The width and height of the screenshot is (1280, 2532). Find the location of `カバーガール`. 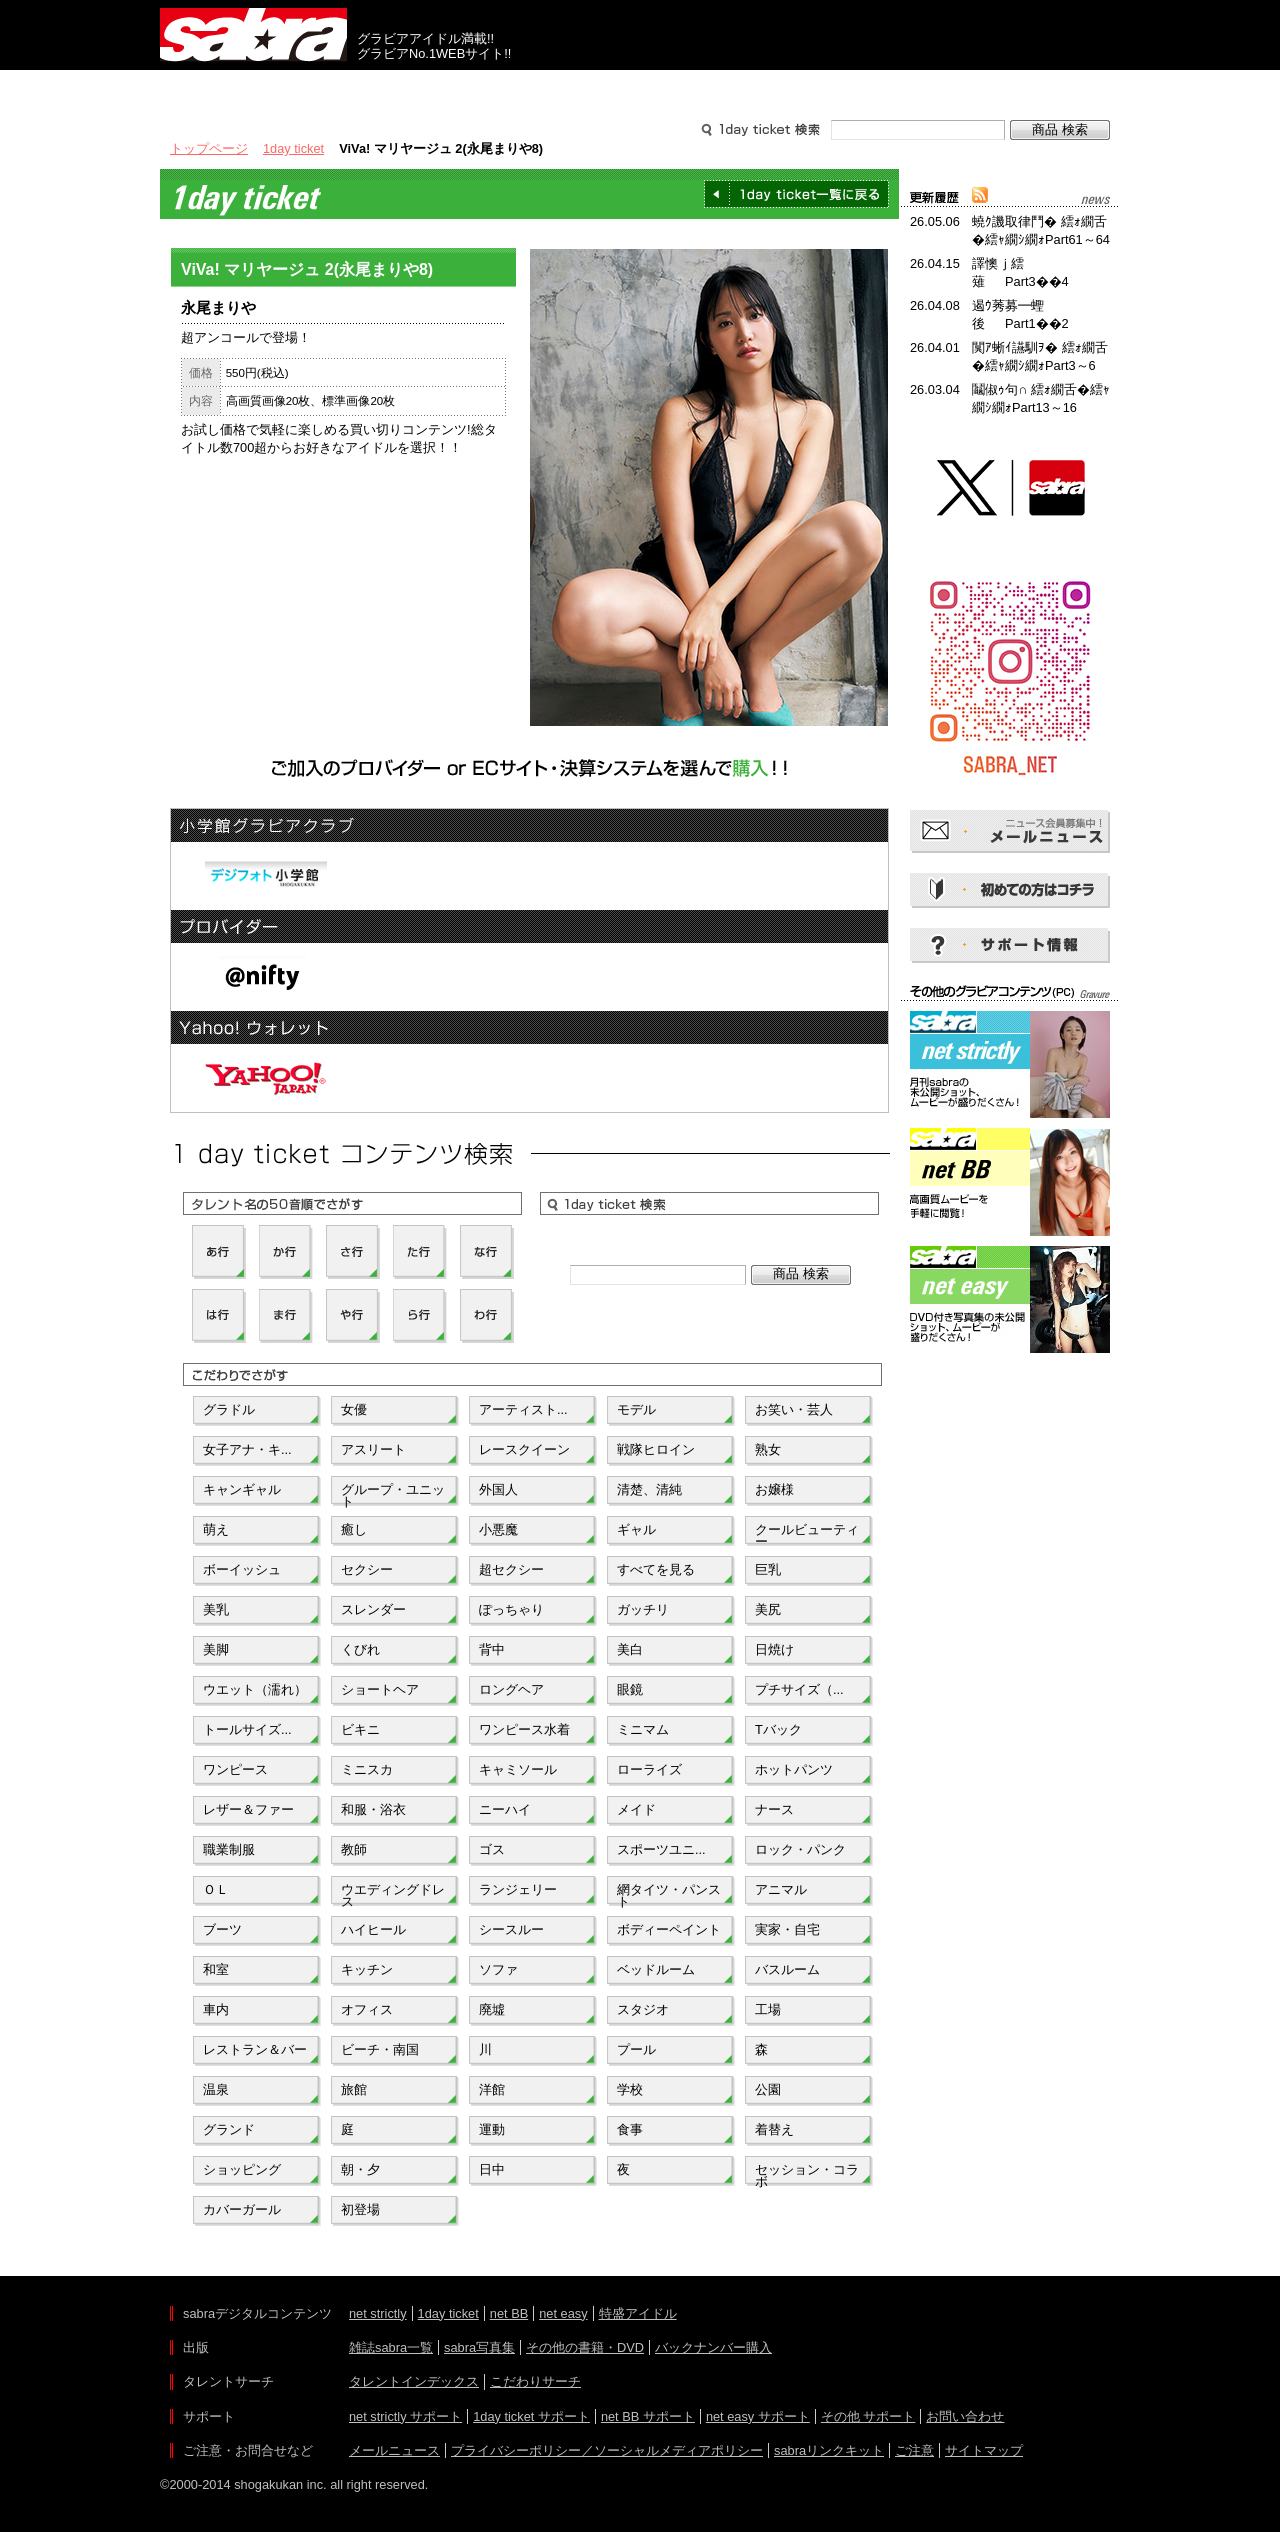

カバーガール is located at coordinates (242, 2209).